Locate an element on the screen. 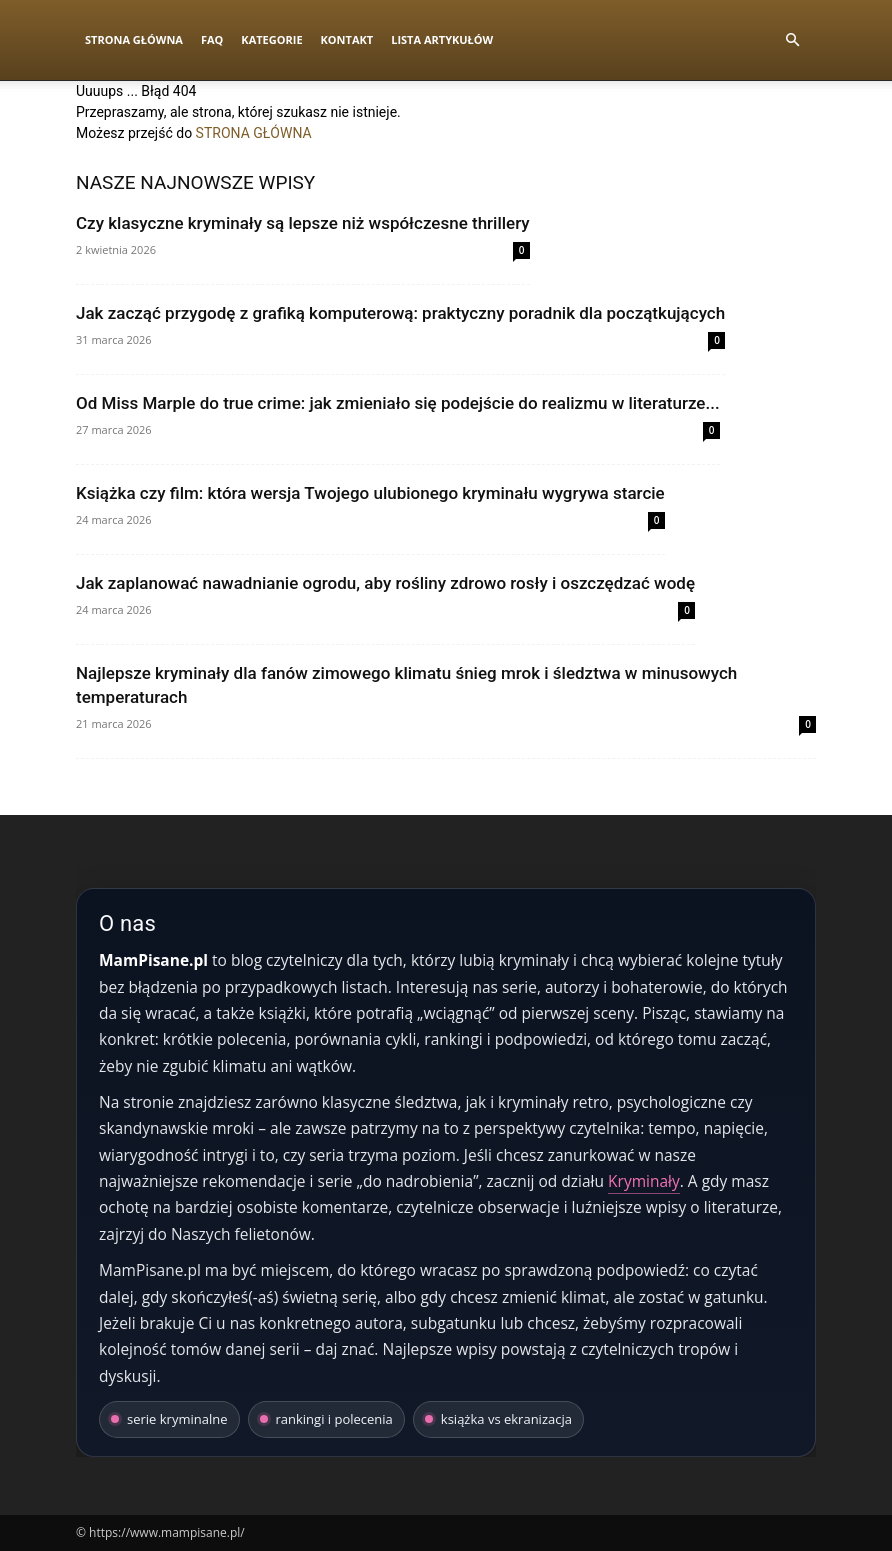 This screenshot has height=1551, width=892. Kategorie is located at coordinates (271, 39).